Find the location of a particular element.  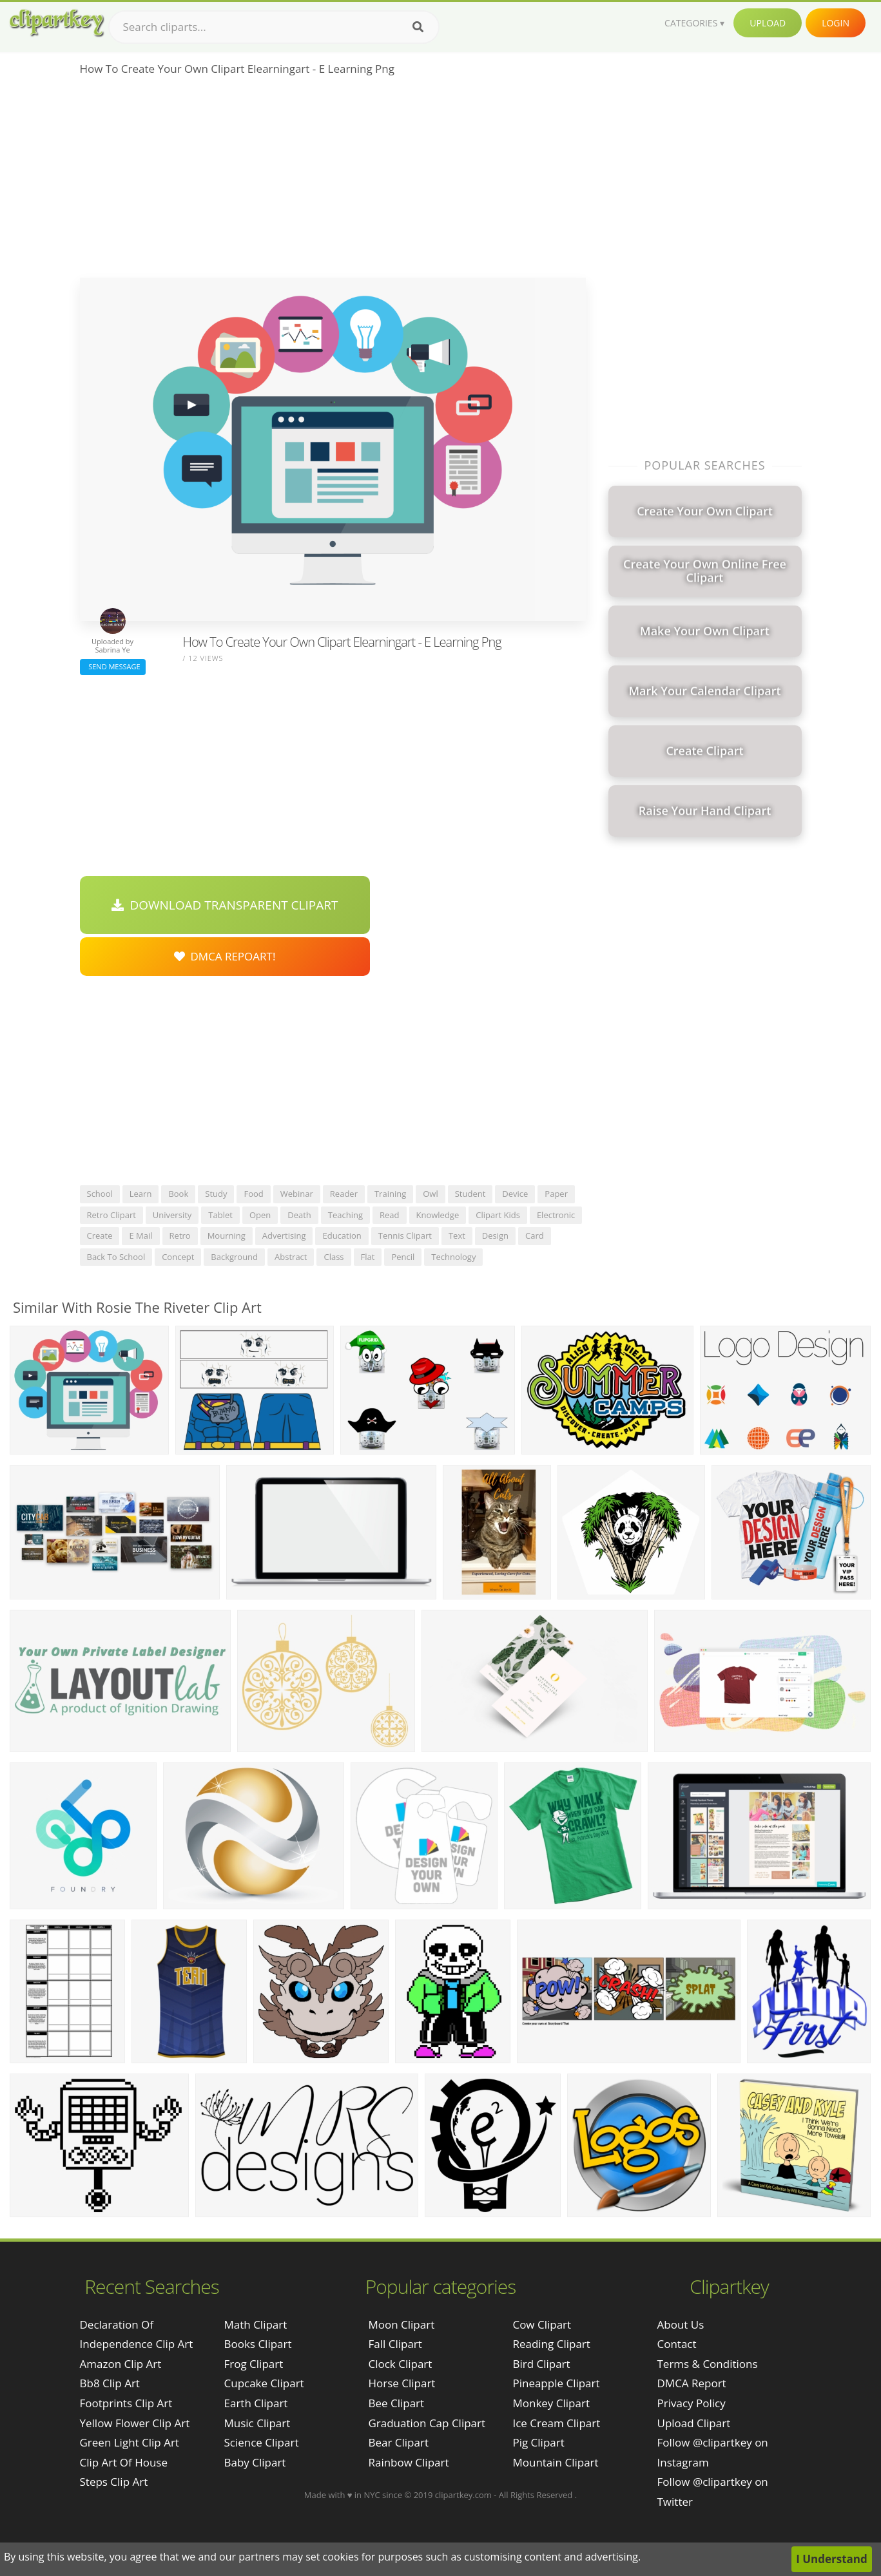

bb8 clip art is located at coordinates (110, 2383).